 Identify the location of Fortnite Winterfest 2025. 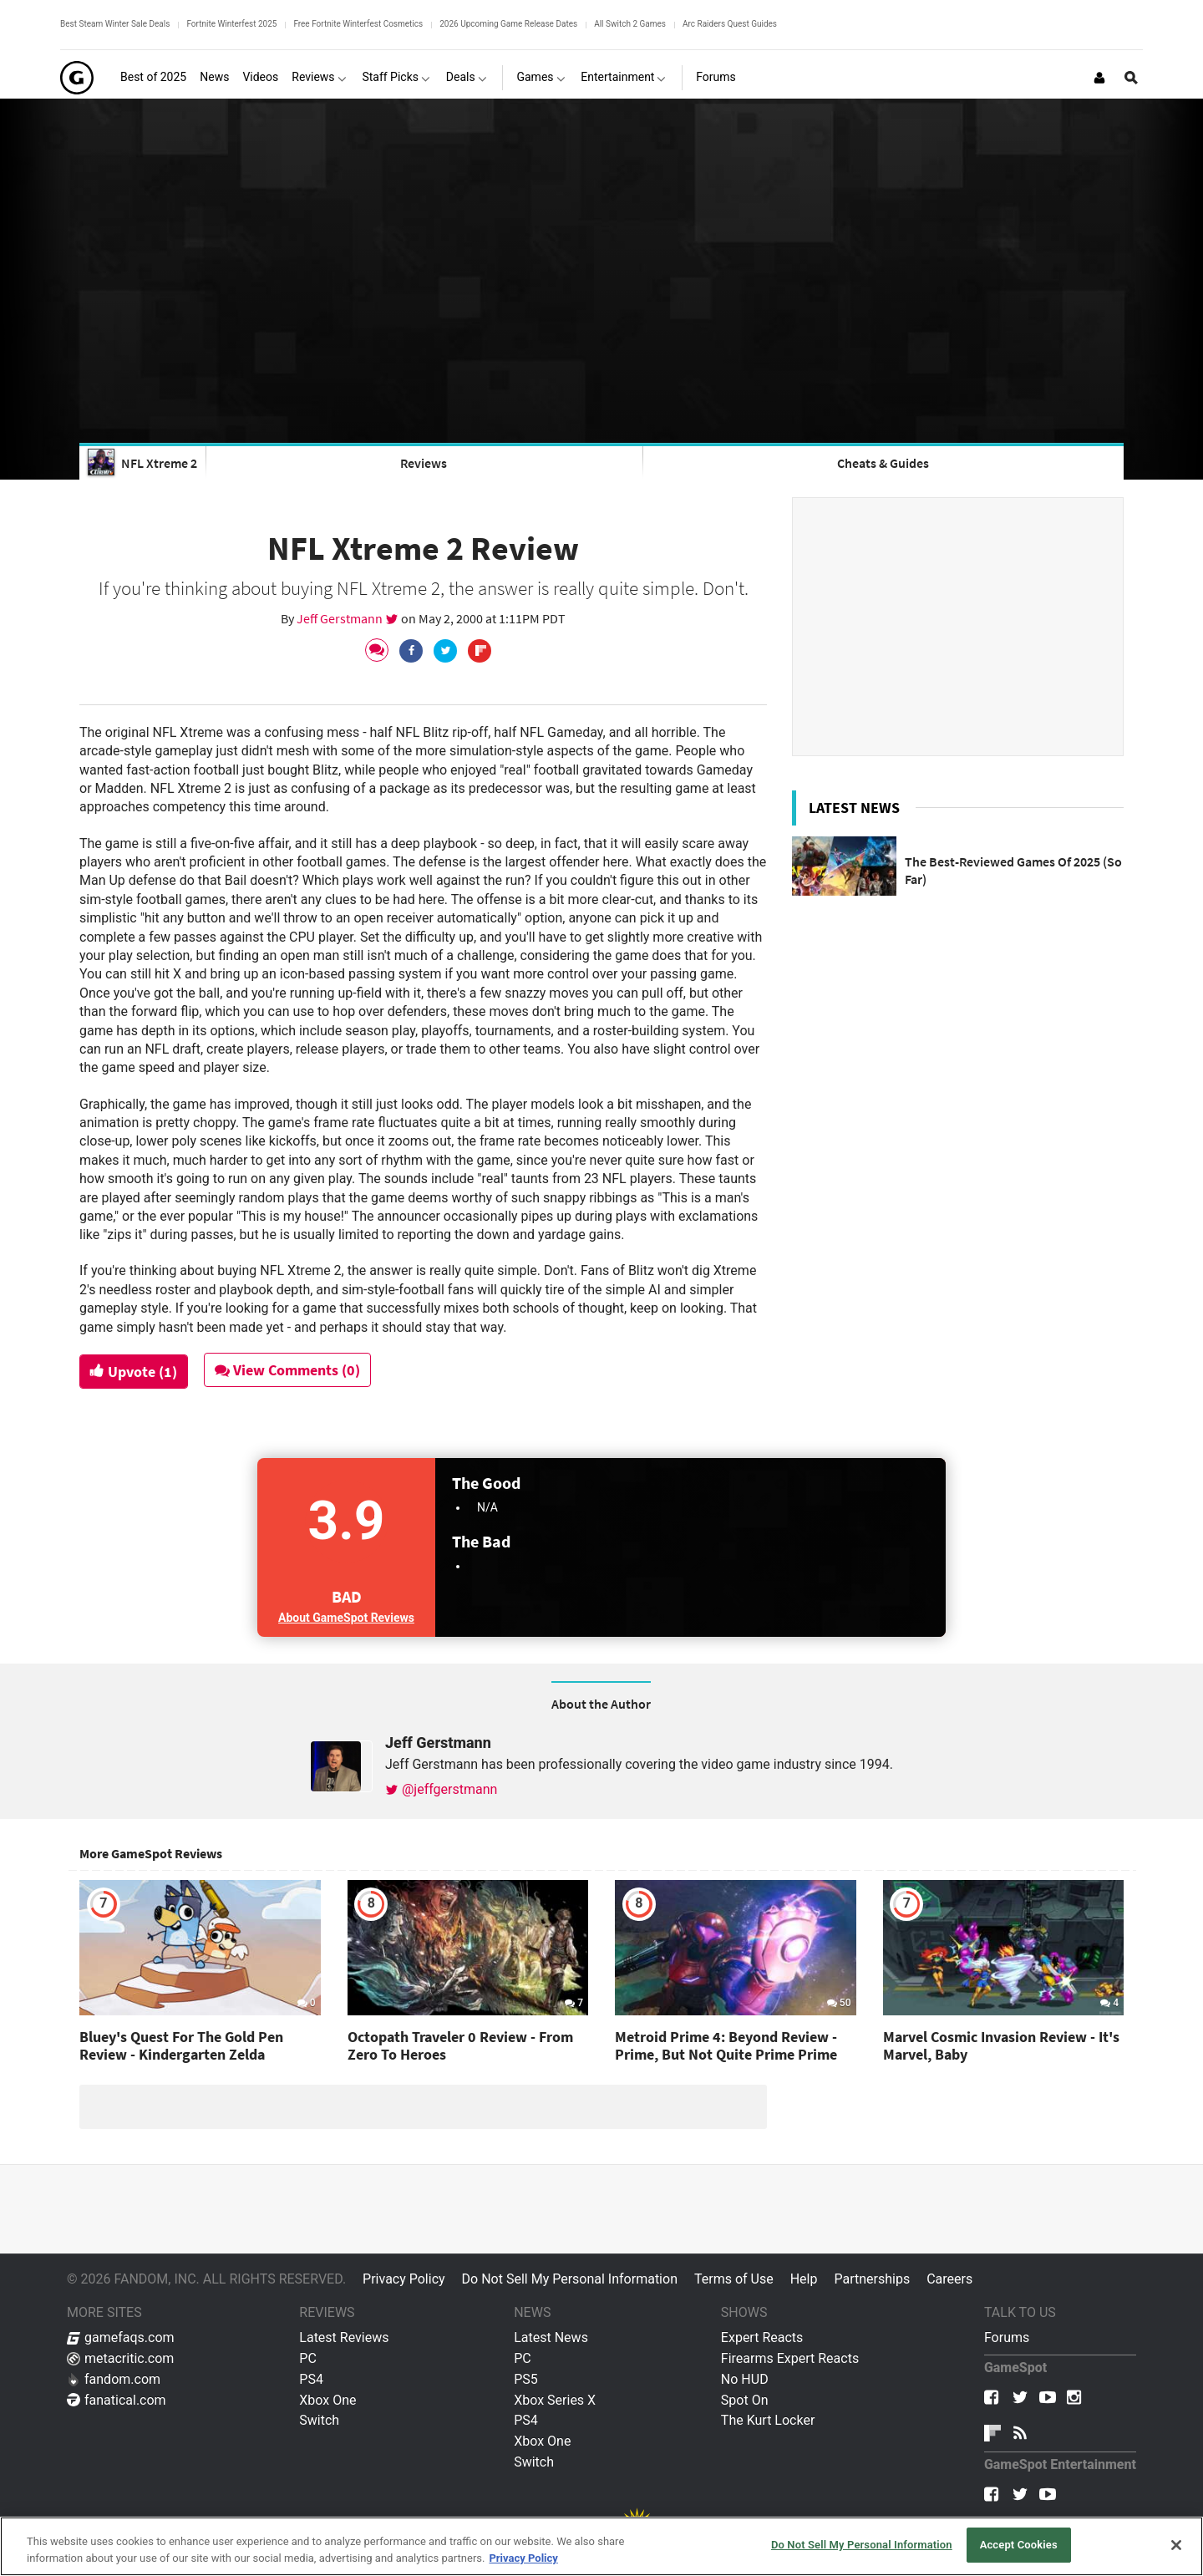
(231, 23).